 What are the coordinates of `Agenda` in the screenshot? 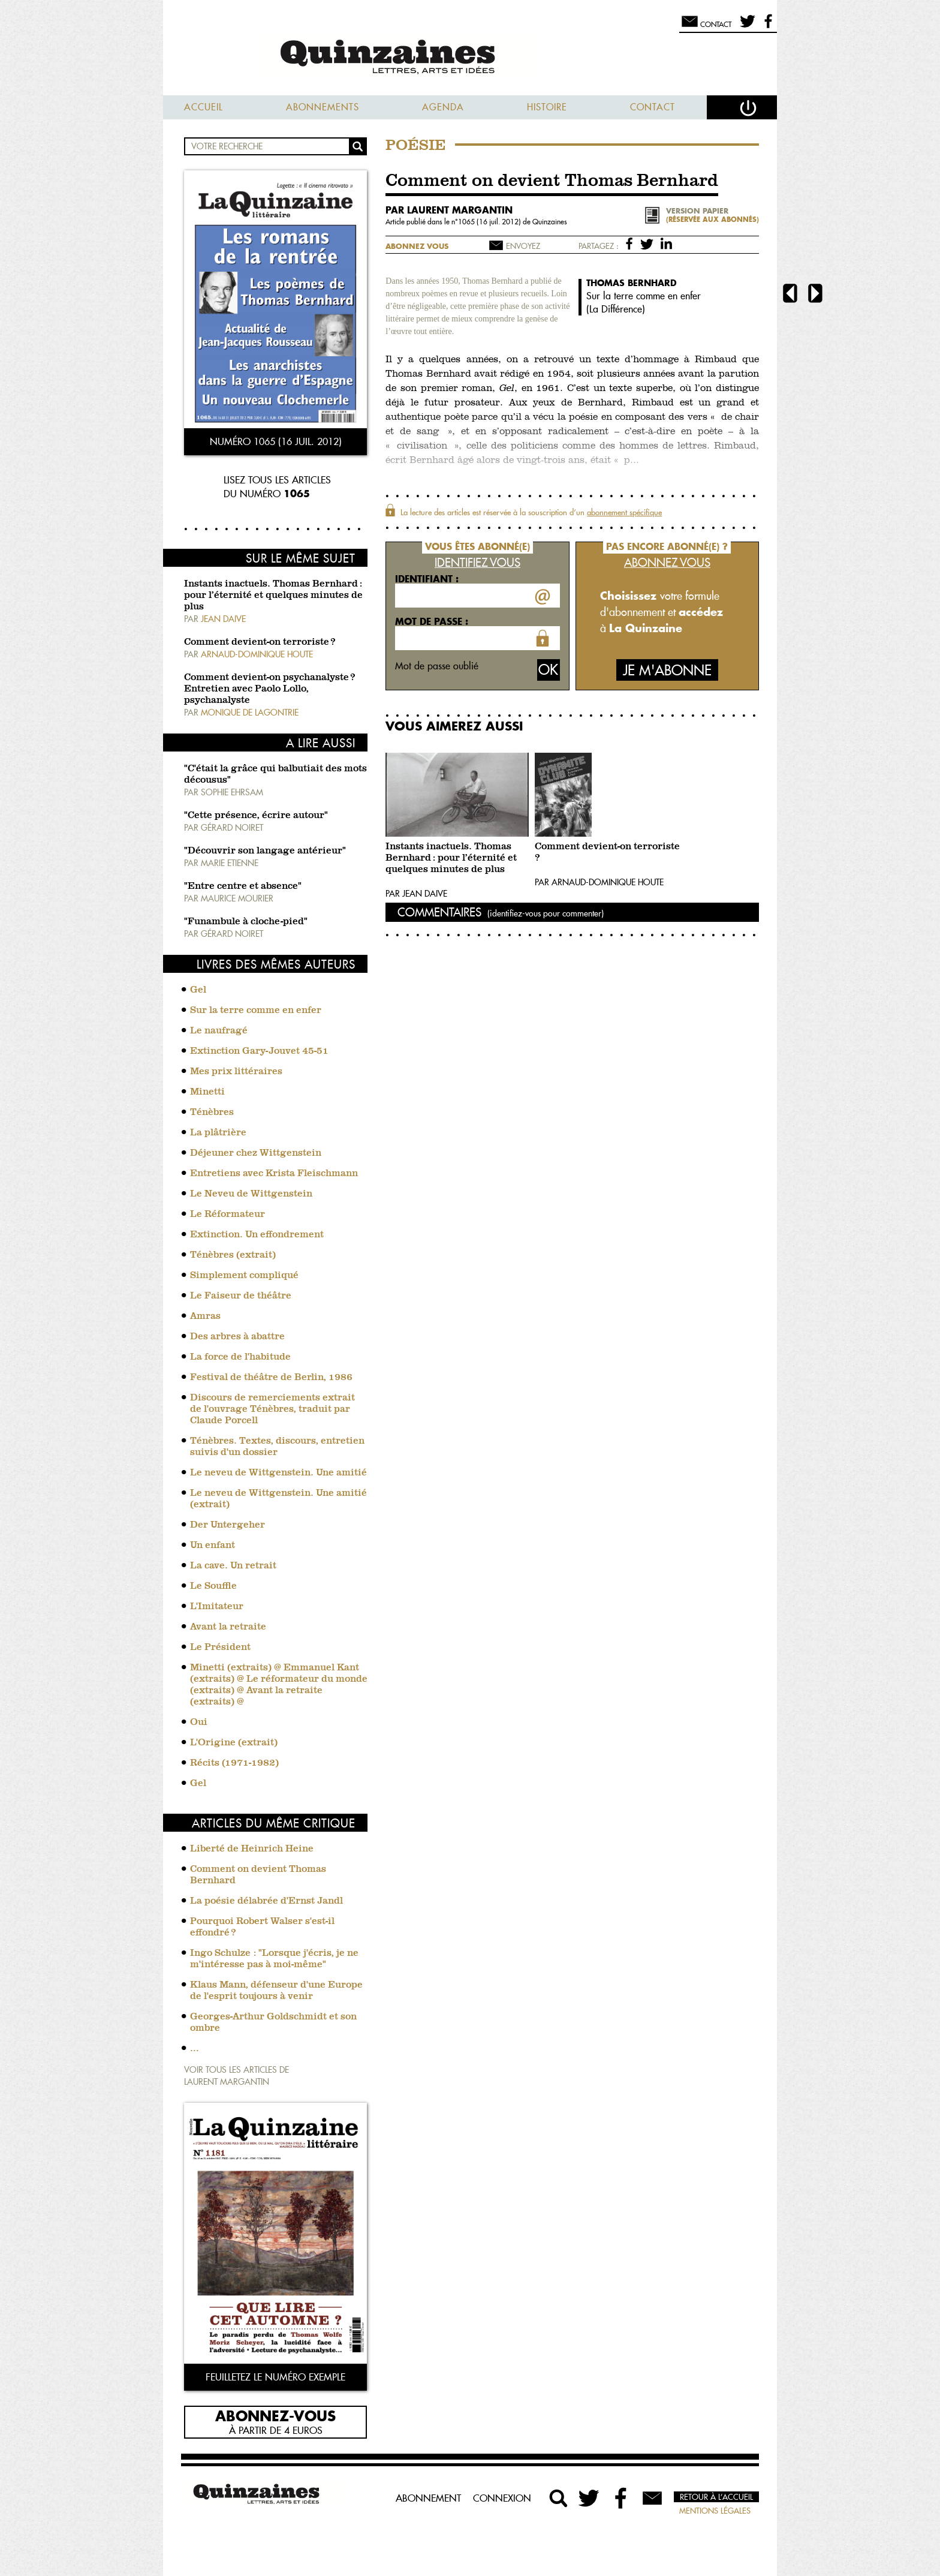 It's located at (443, 107).